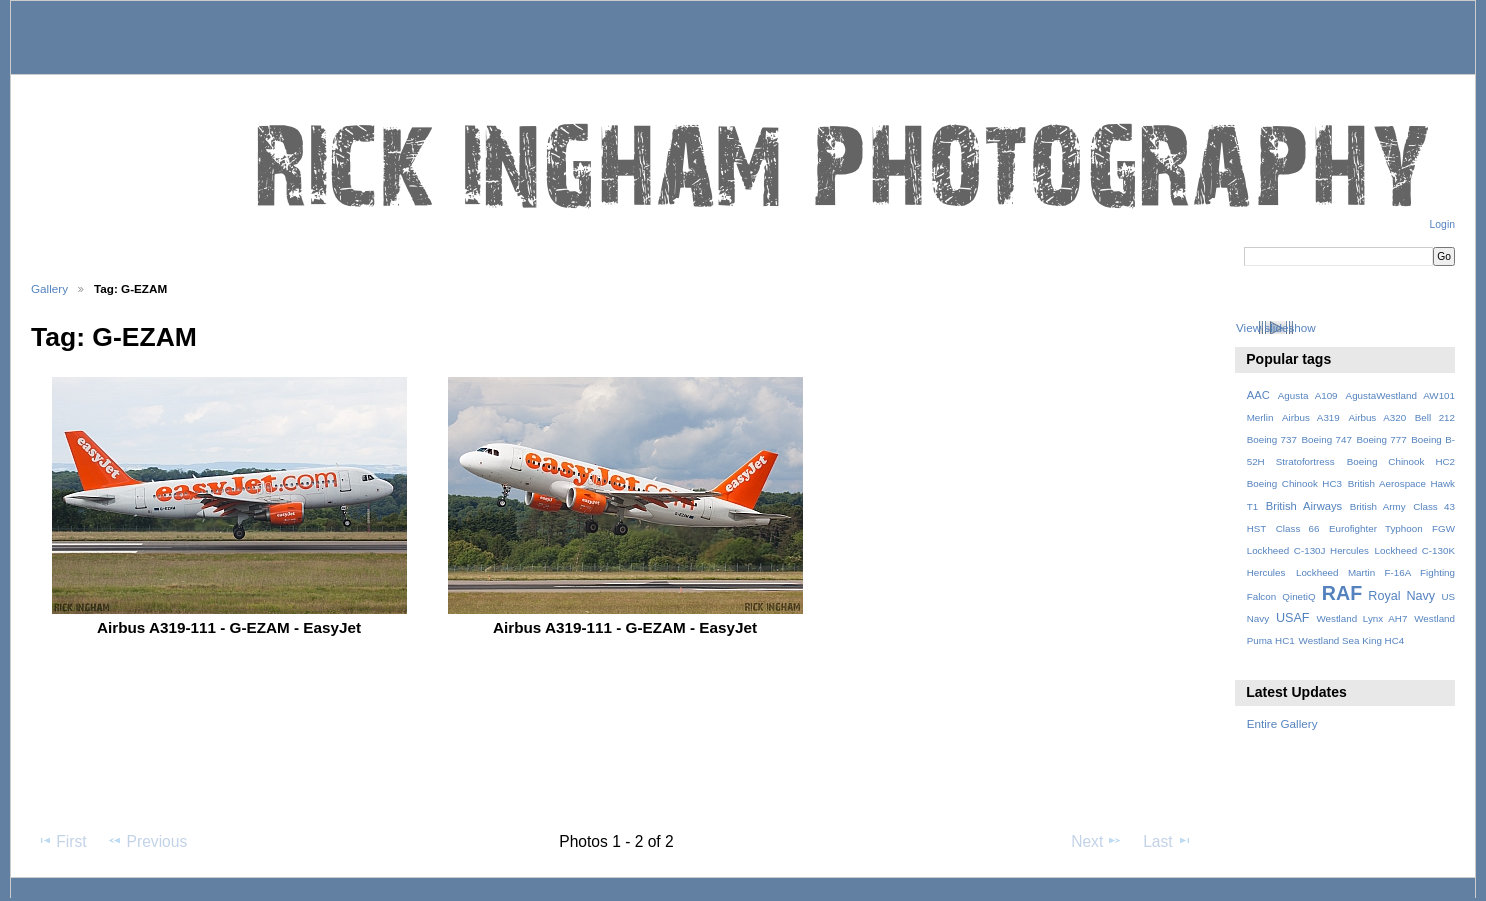  What do you see at coordinates (1272, 439) in the screenshot?
I see `Boeing 737` at bounding box center [1272, 439].